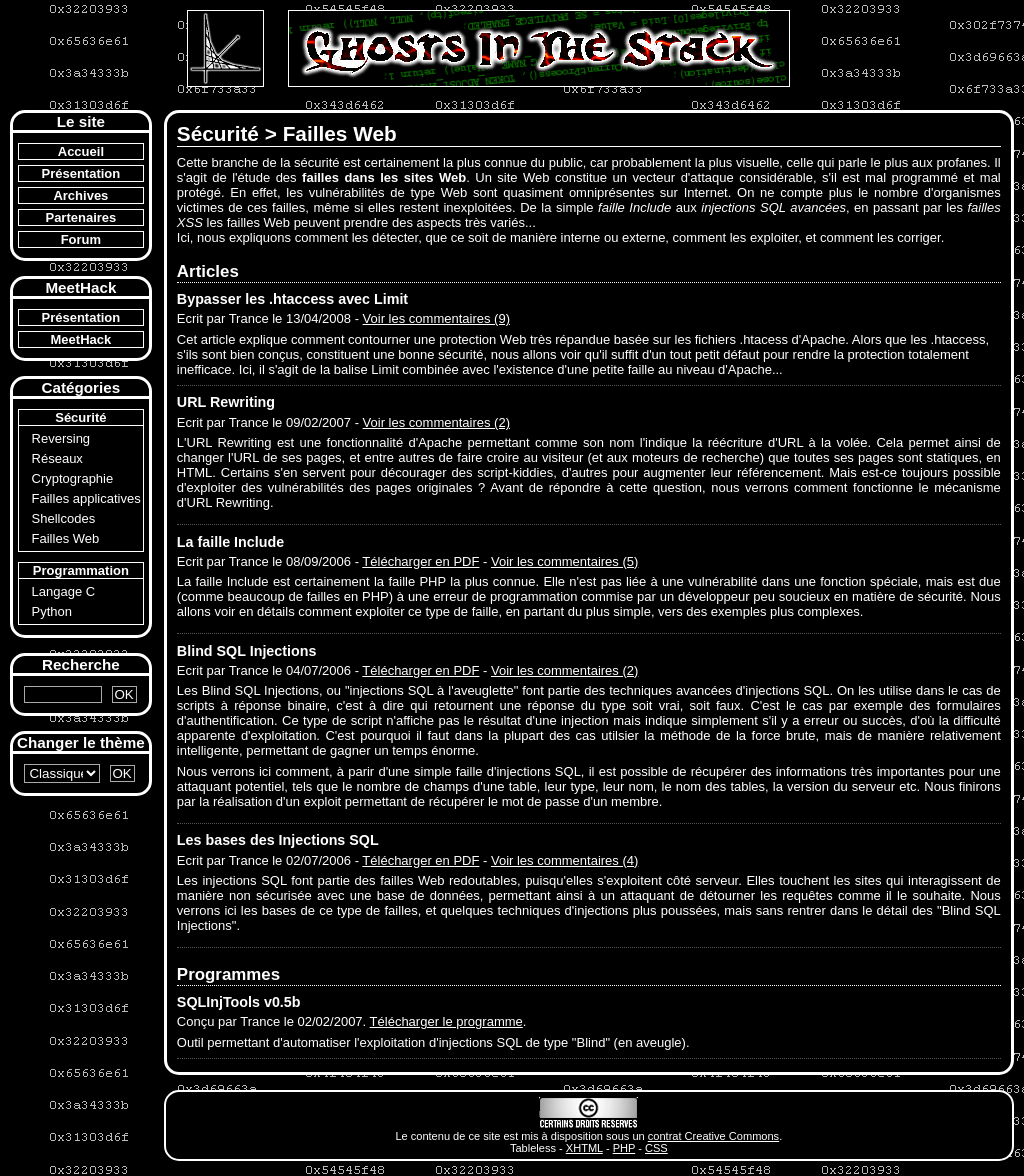 This screenshot has width=1024, height=1176. What do you see at coordinates (239, 1002) in the screenshot?
I see `SQLInjTools v0.5b` at bounding box center [239, 1002].